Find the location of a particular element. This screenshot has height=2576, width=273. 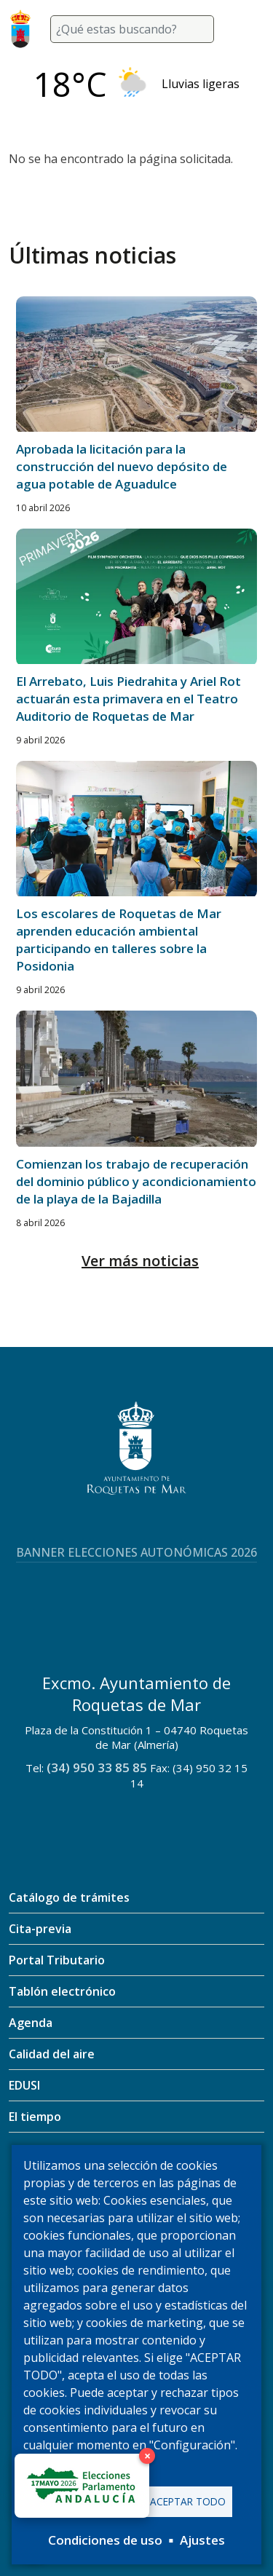

Aceptar todo is located at coordinates (188, 2501).